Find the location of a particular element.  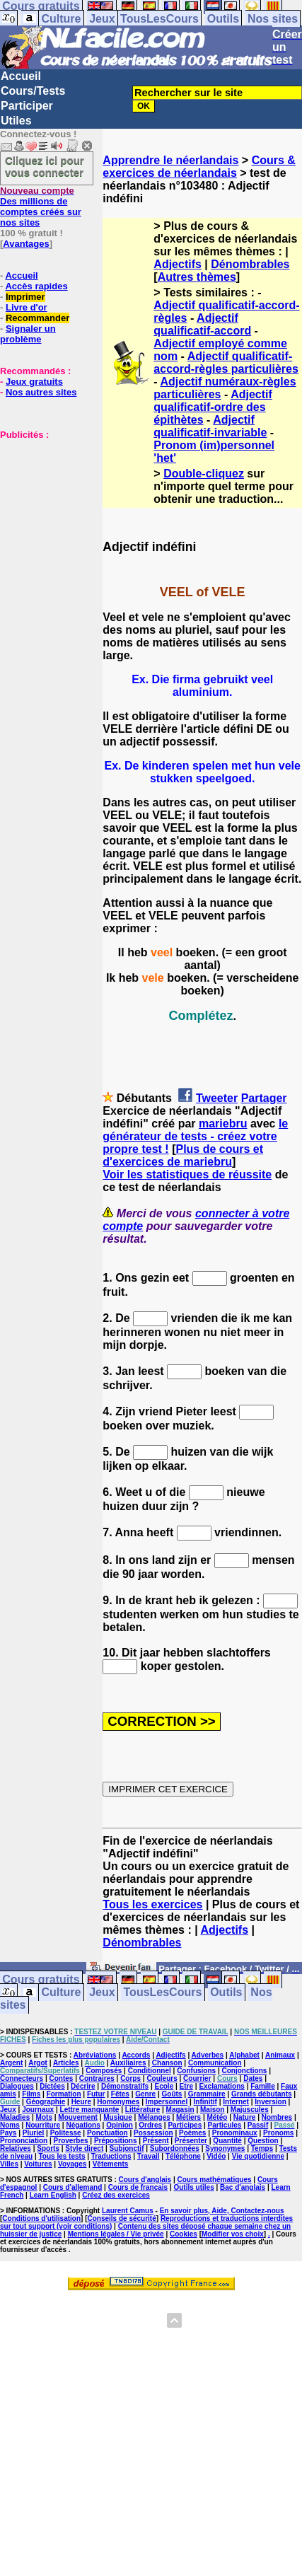

Auxiliaires is located at coordinates (128, 2063).